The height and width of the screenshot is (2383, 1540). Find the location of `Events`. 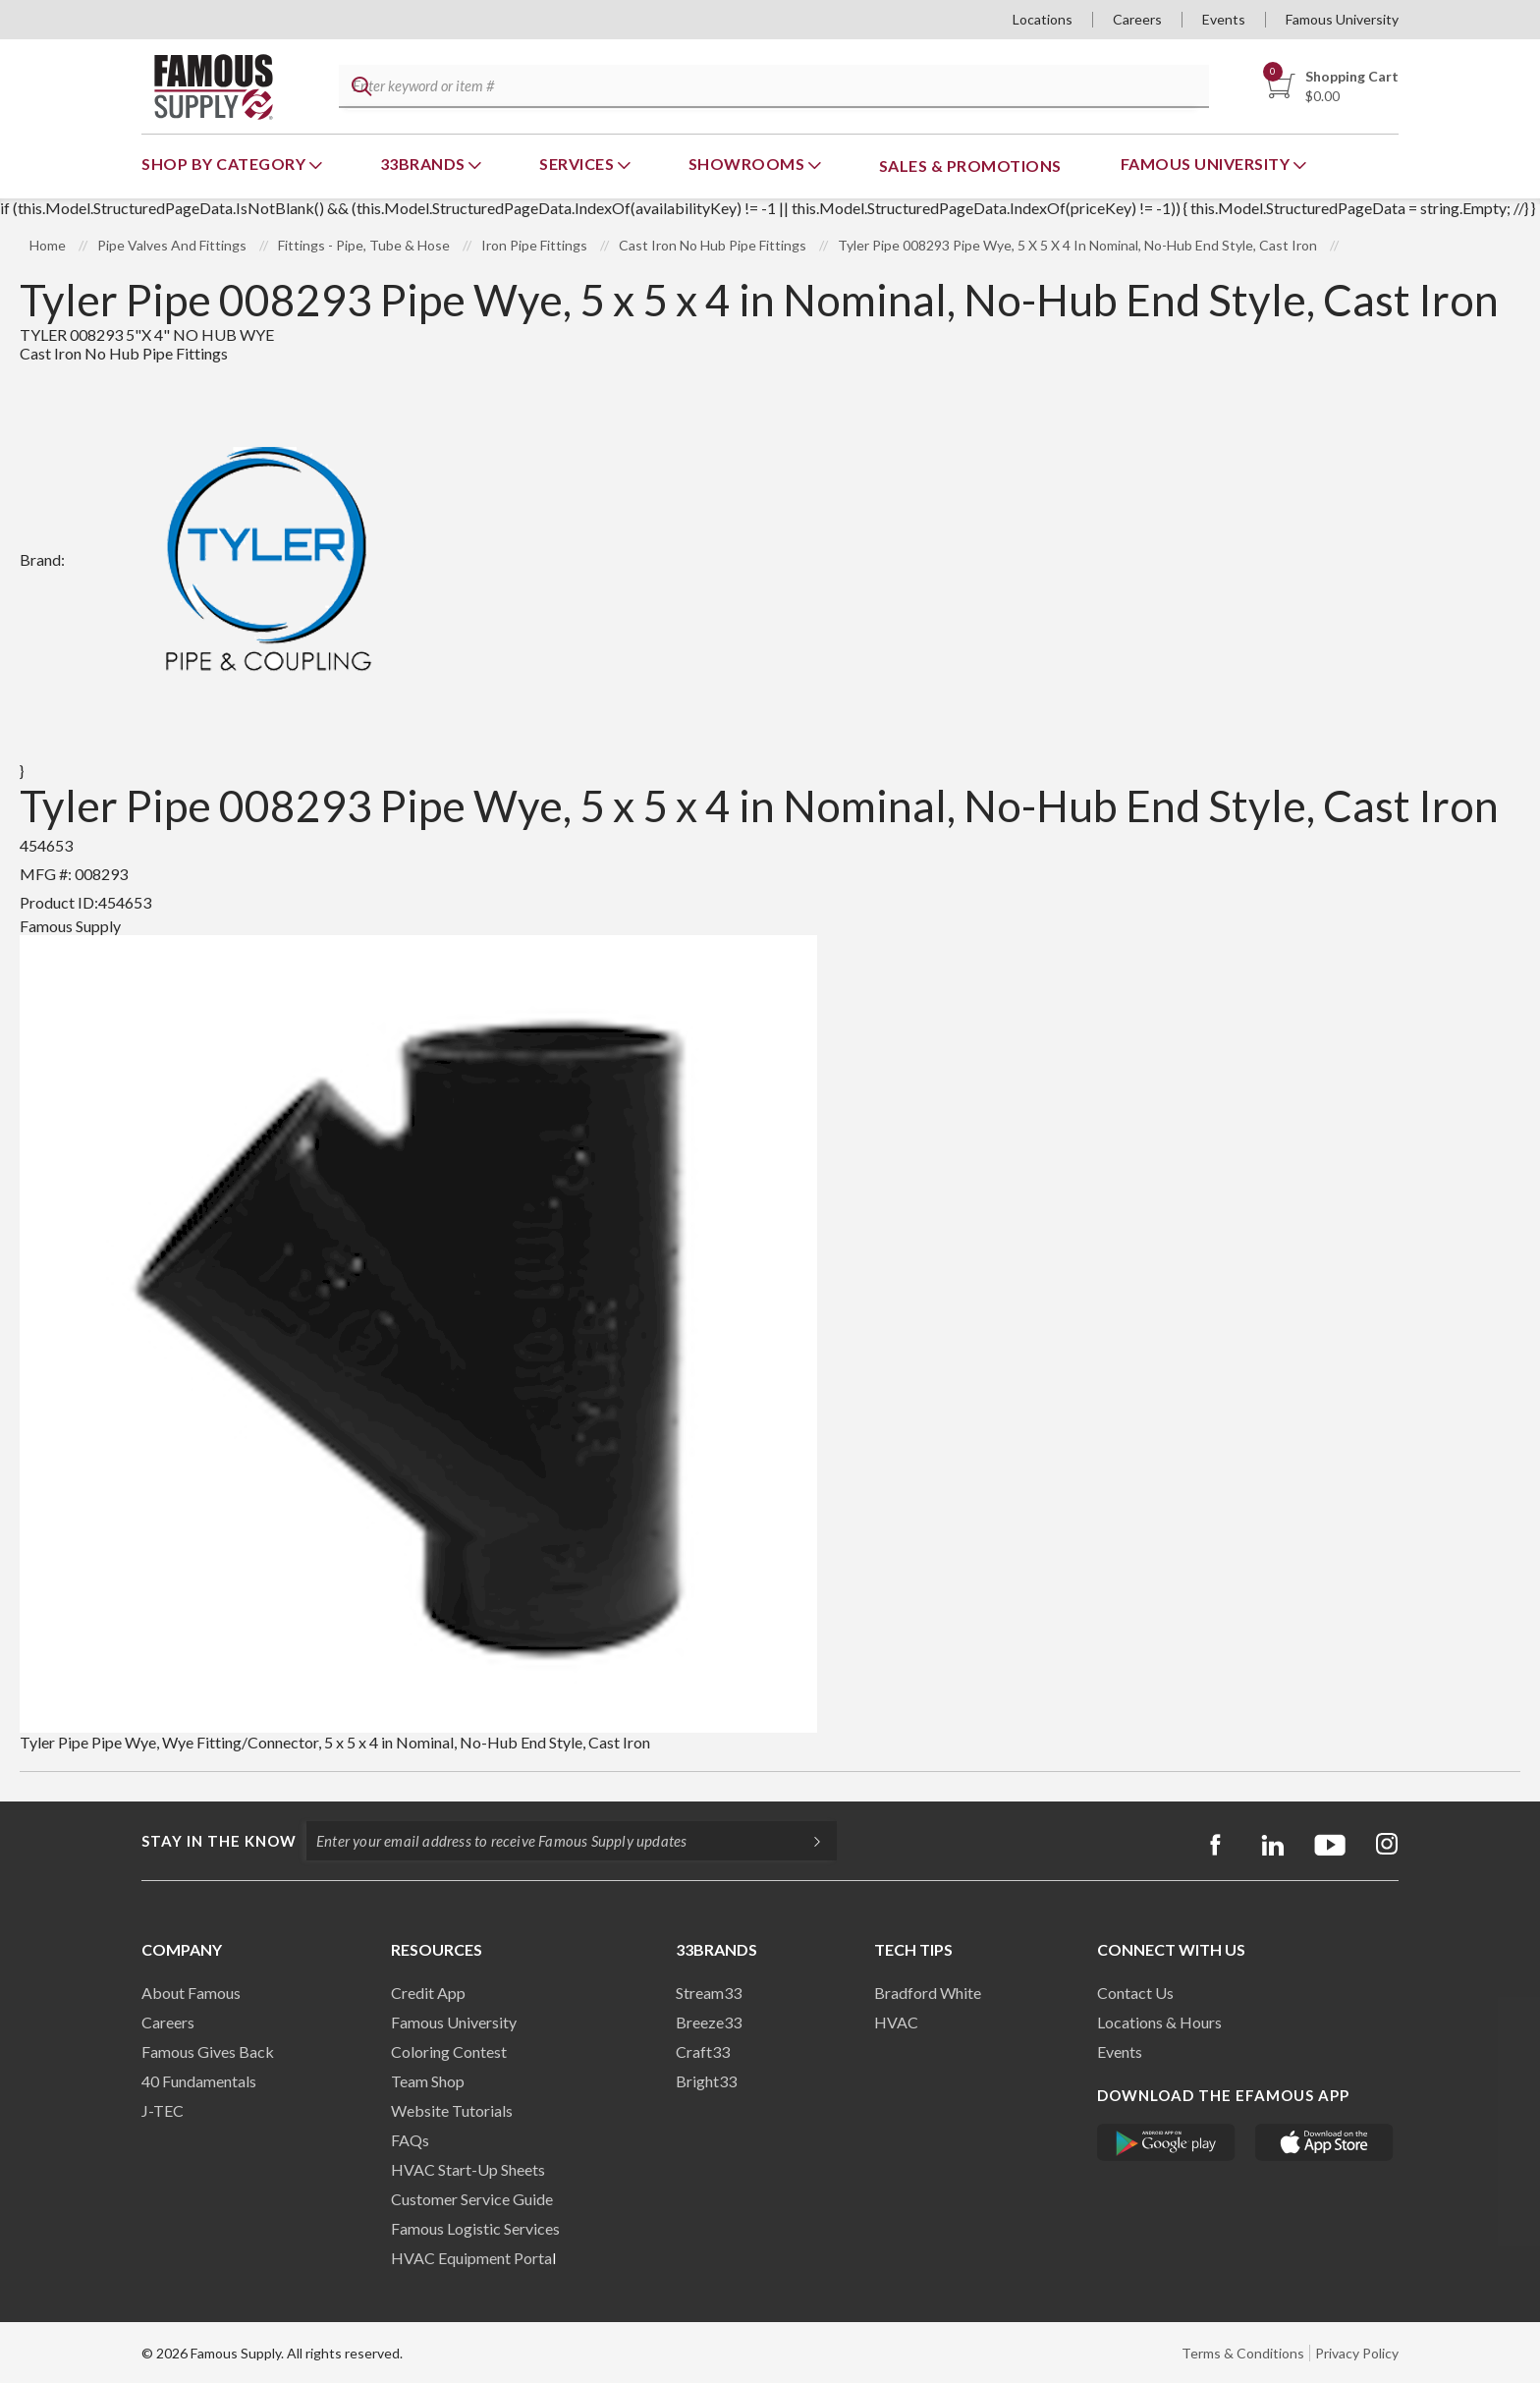

Events is located at coordinates (1223, 19).